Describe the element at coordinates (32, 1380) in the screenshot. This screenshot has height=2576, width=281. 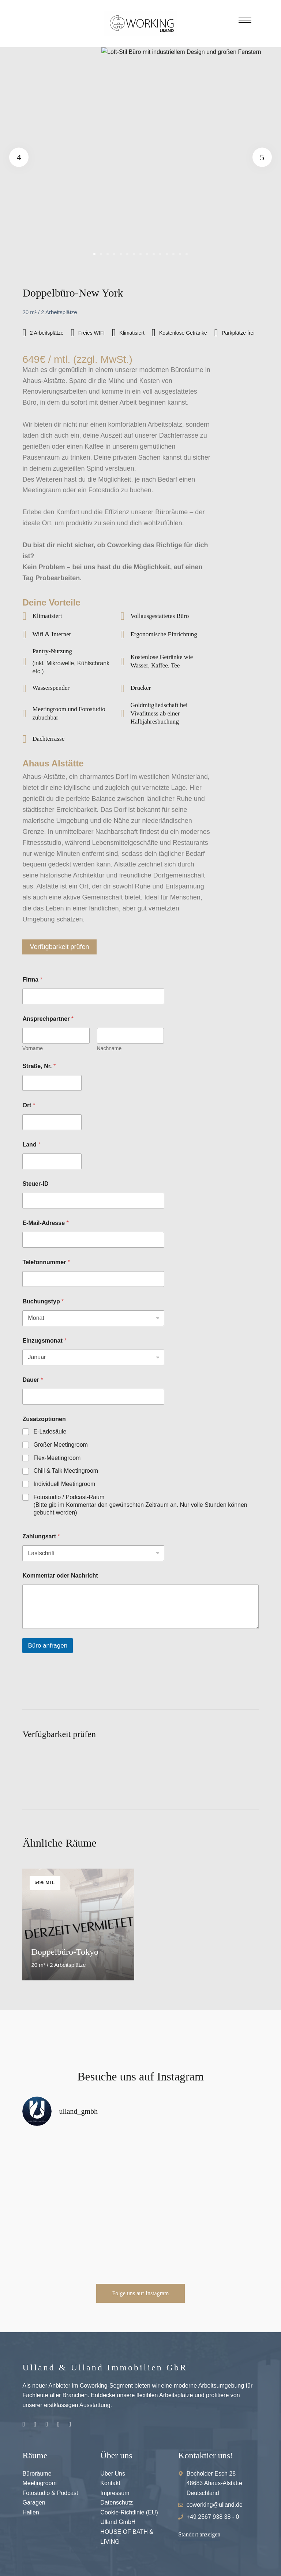
I see `Dauer` at that location.